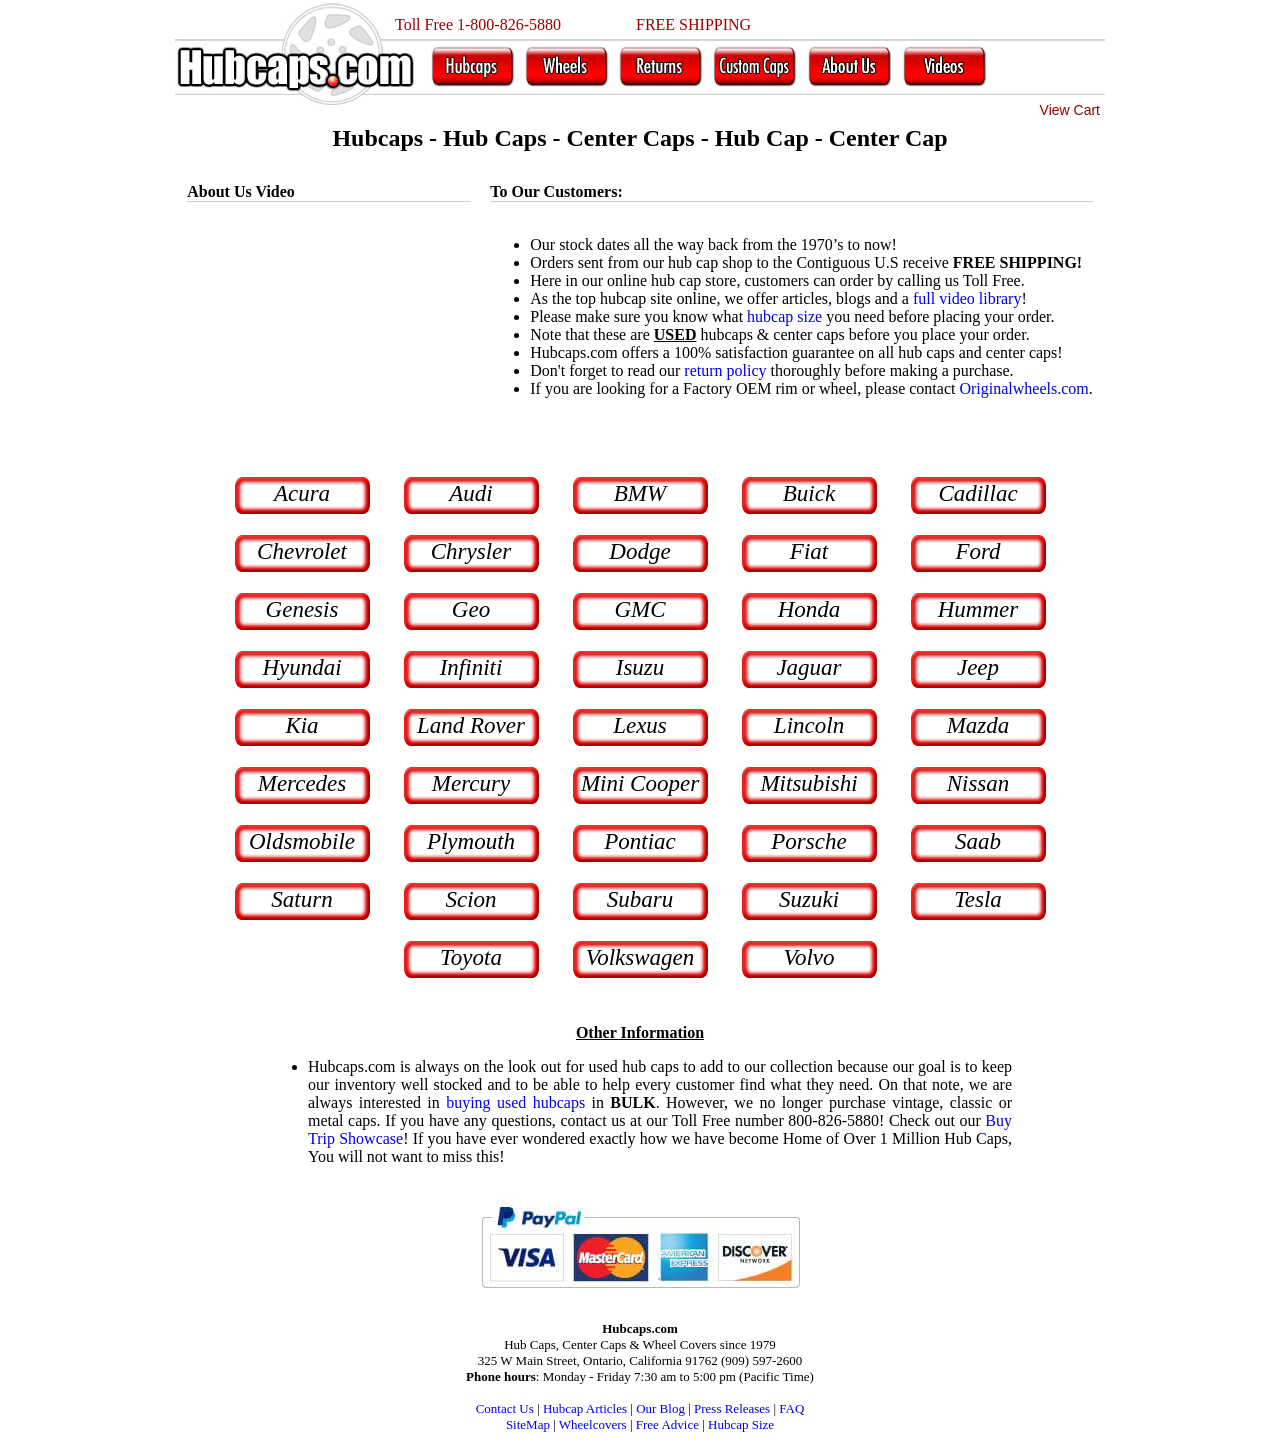  Describe the element at coordinates (639, 551) in the screenshot. I see `Dodge` at that location.